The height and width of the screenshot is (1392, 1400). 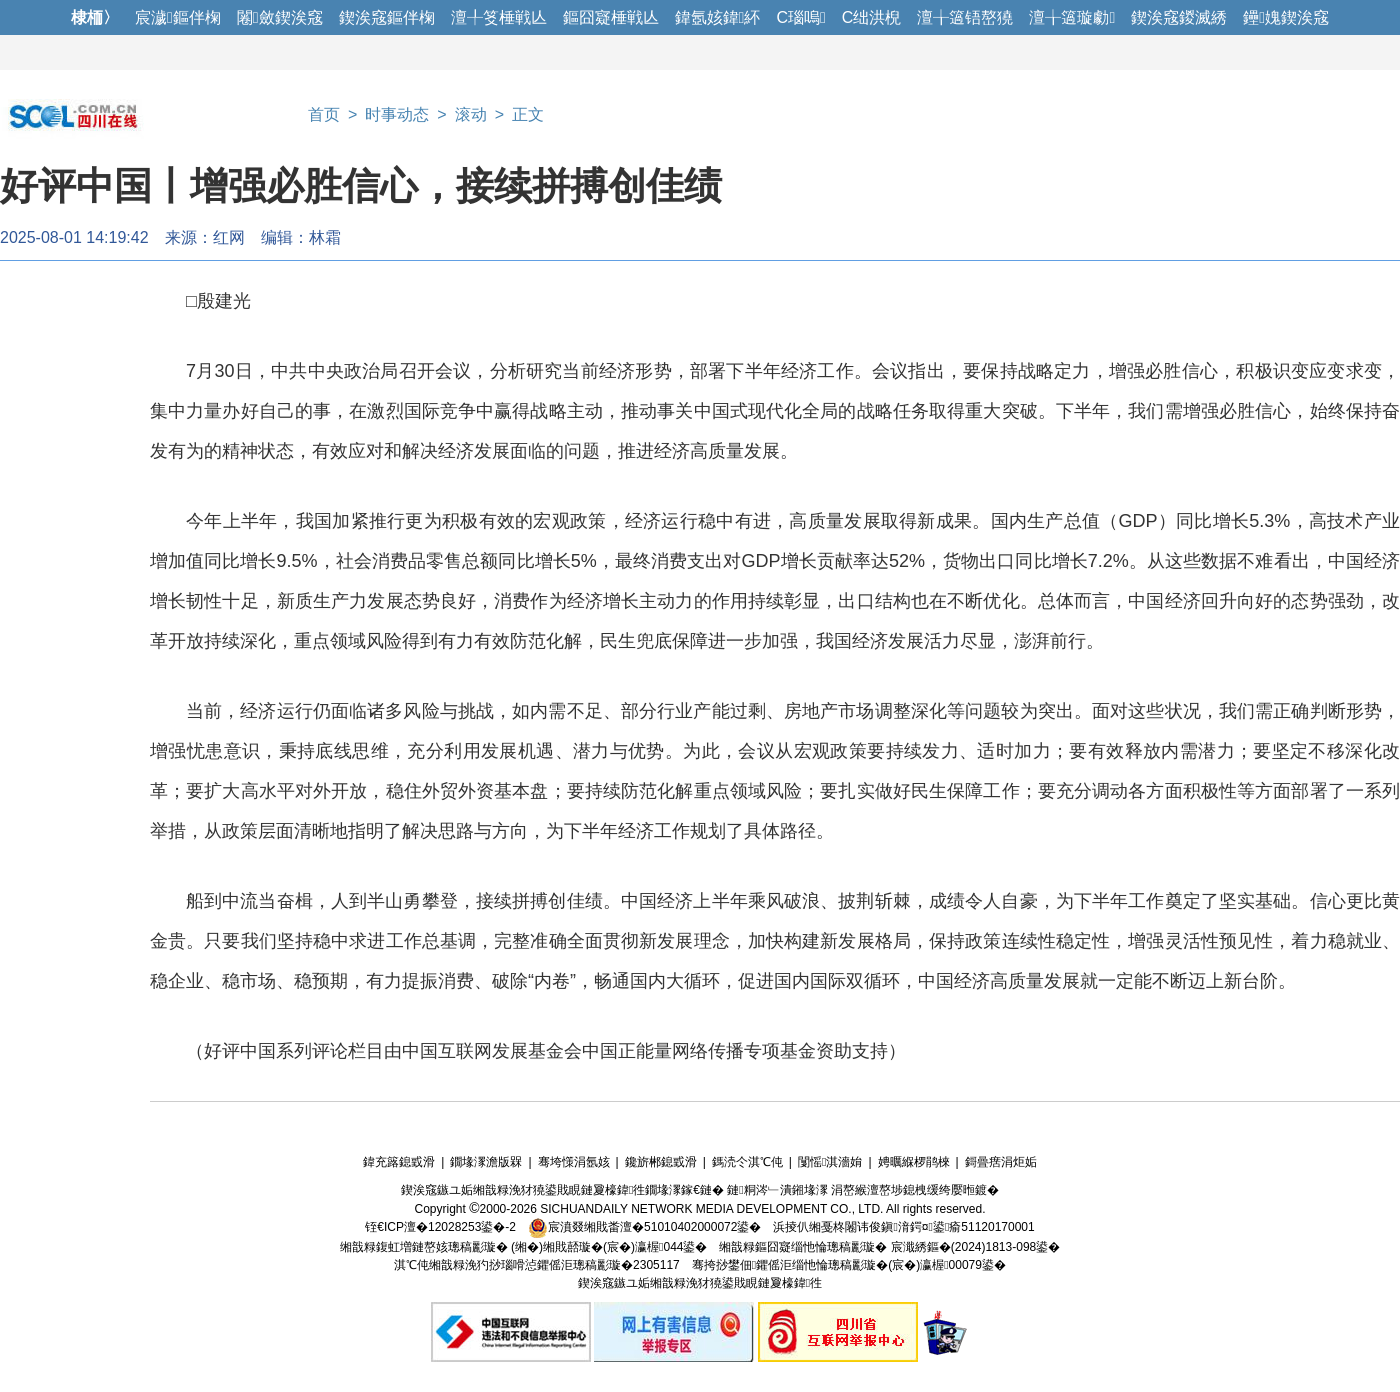 What do you see at coordinates (872, 17) in the screenshot?
I see `C绌洪棿` at bounding box center [872, 17].